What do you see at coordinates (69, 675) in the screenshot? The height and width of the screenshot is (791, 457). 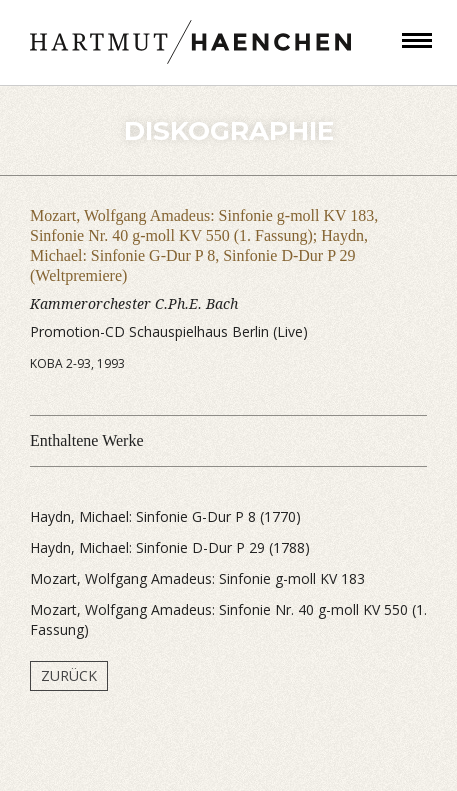 I see `Zurück` at bounding box center [69, 675].